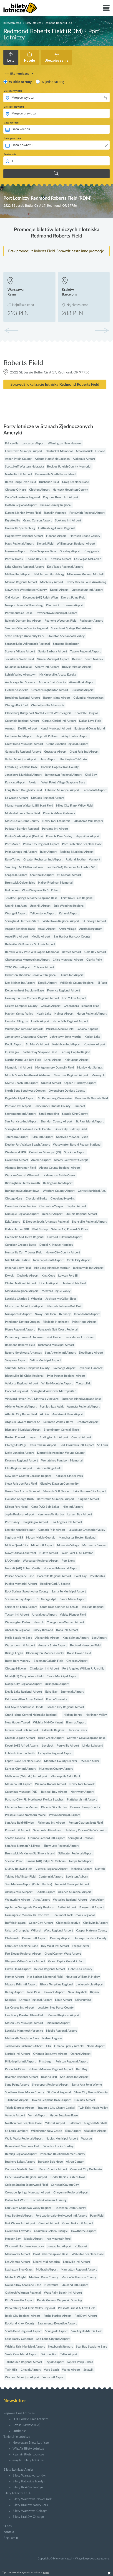 The height and width of the screenshot is (2576, 113). What do you see at coordinates (18, 667) in the screenshot?
I see `Kaunakakai Molokai` at bounding box center [18, 667].